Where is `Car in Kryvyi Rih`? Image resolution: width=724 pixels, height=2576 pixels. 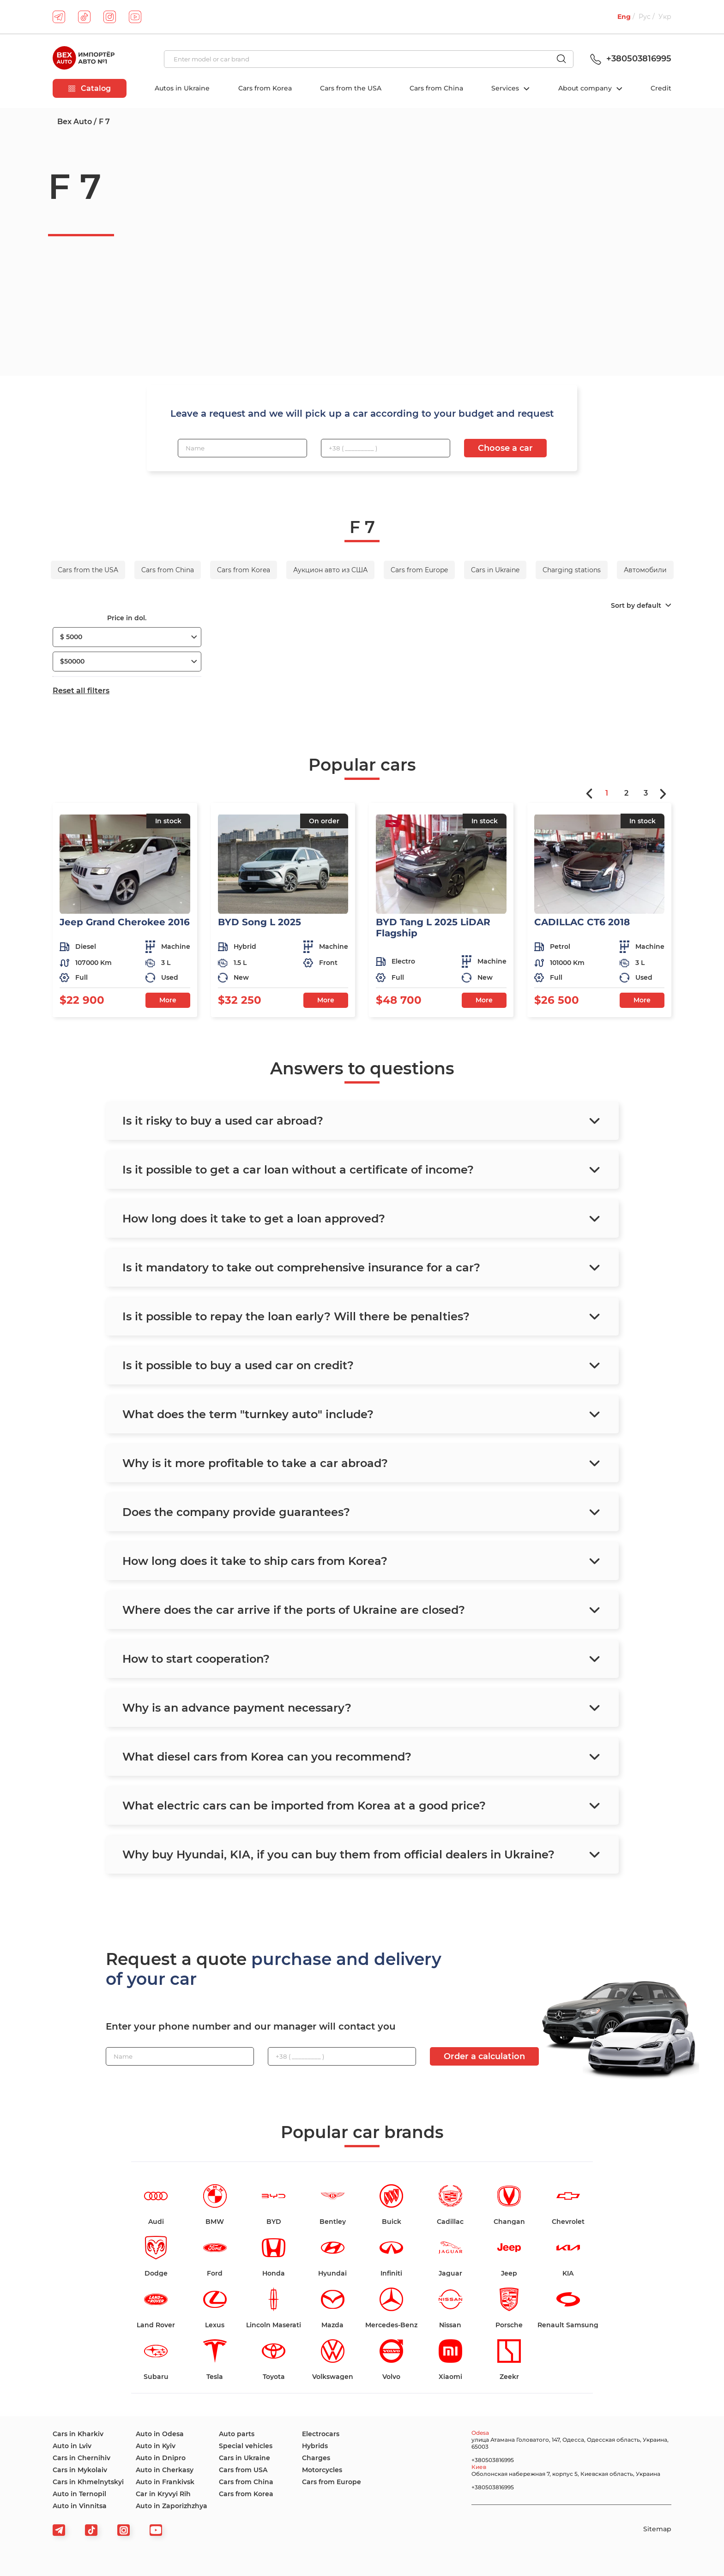
Car in Kryvyi Rih is located at coordinates (163, 2494).